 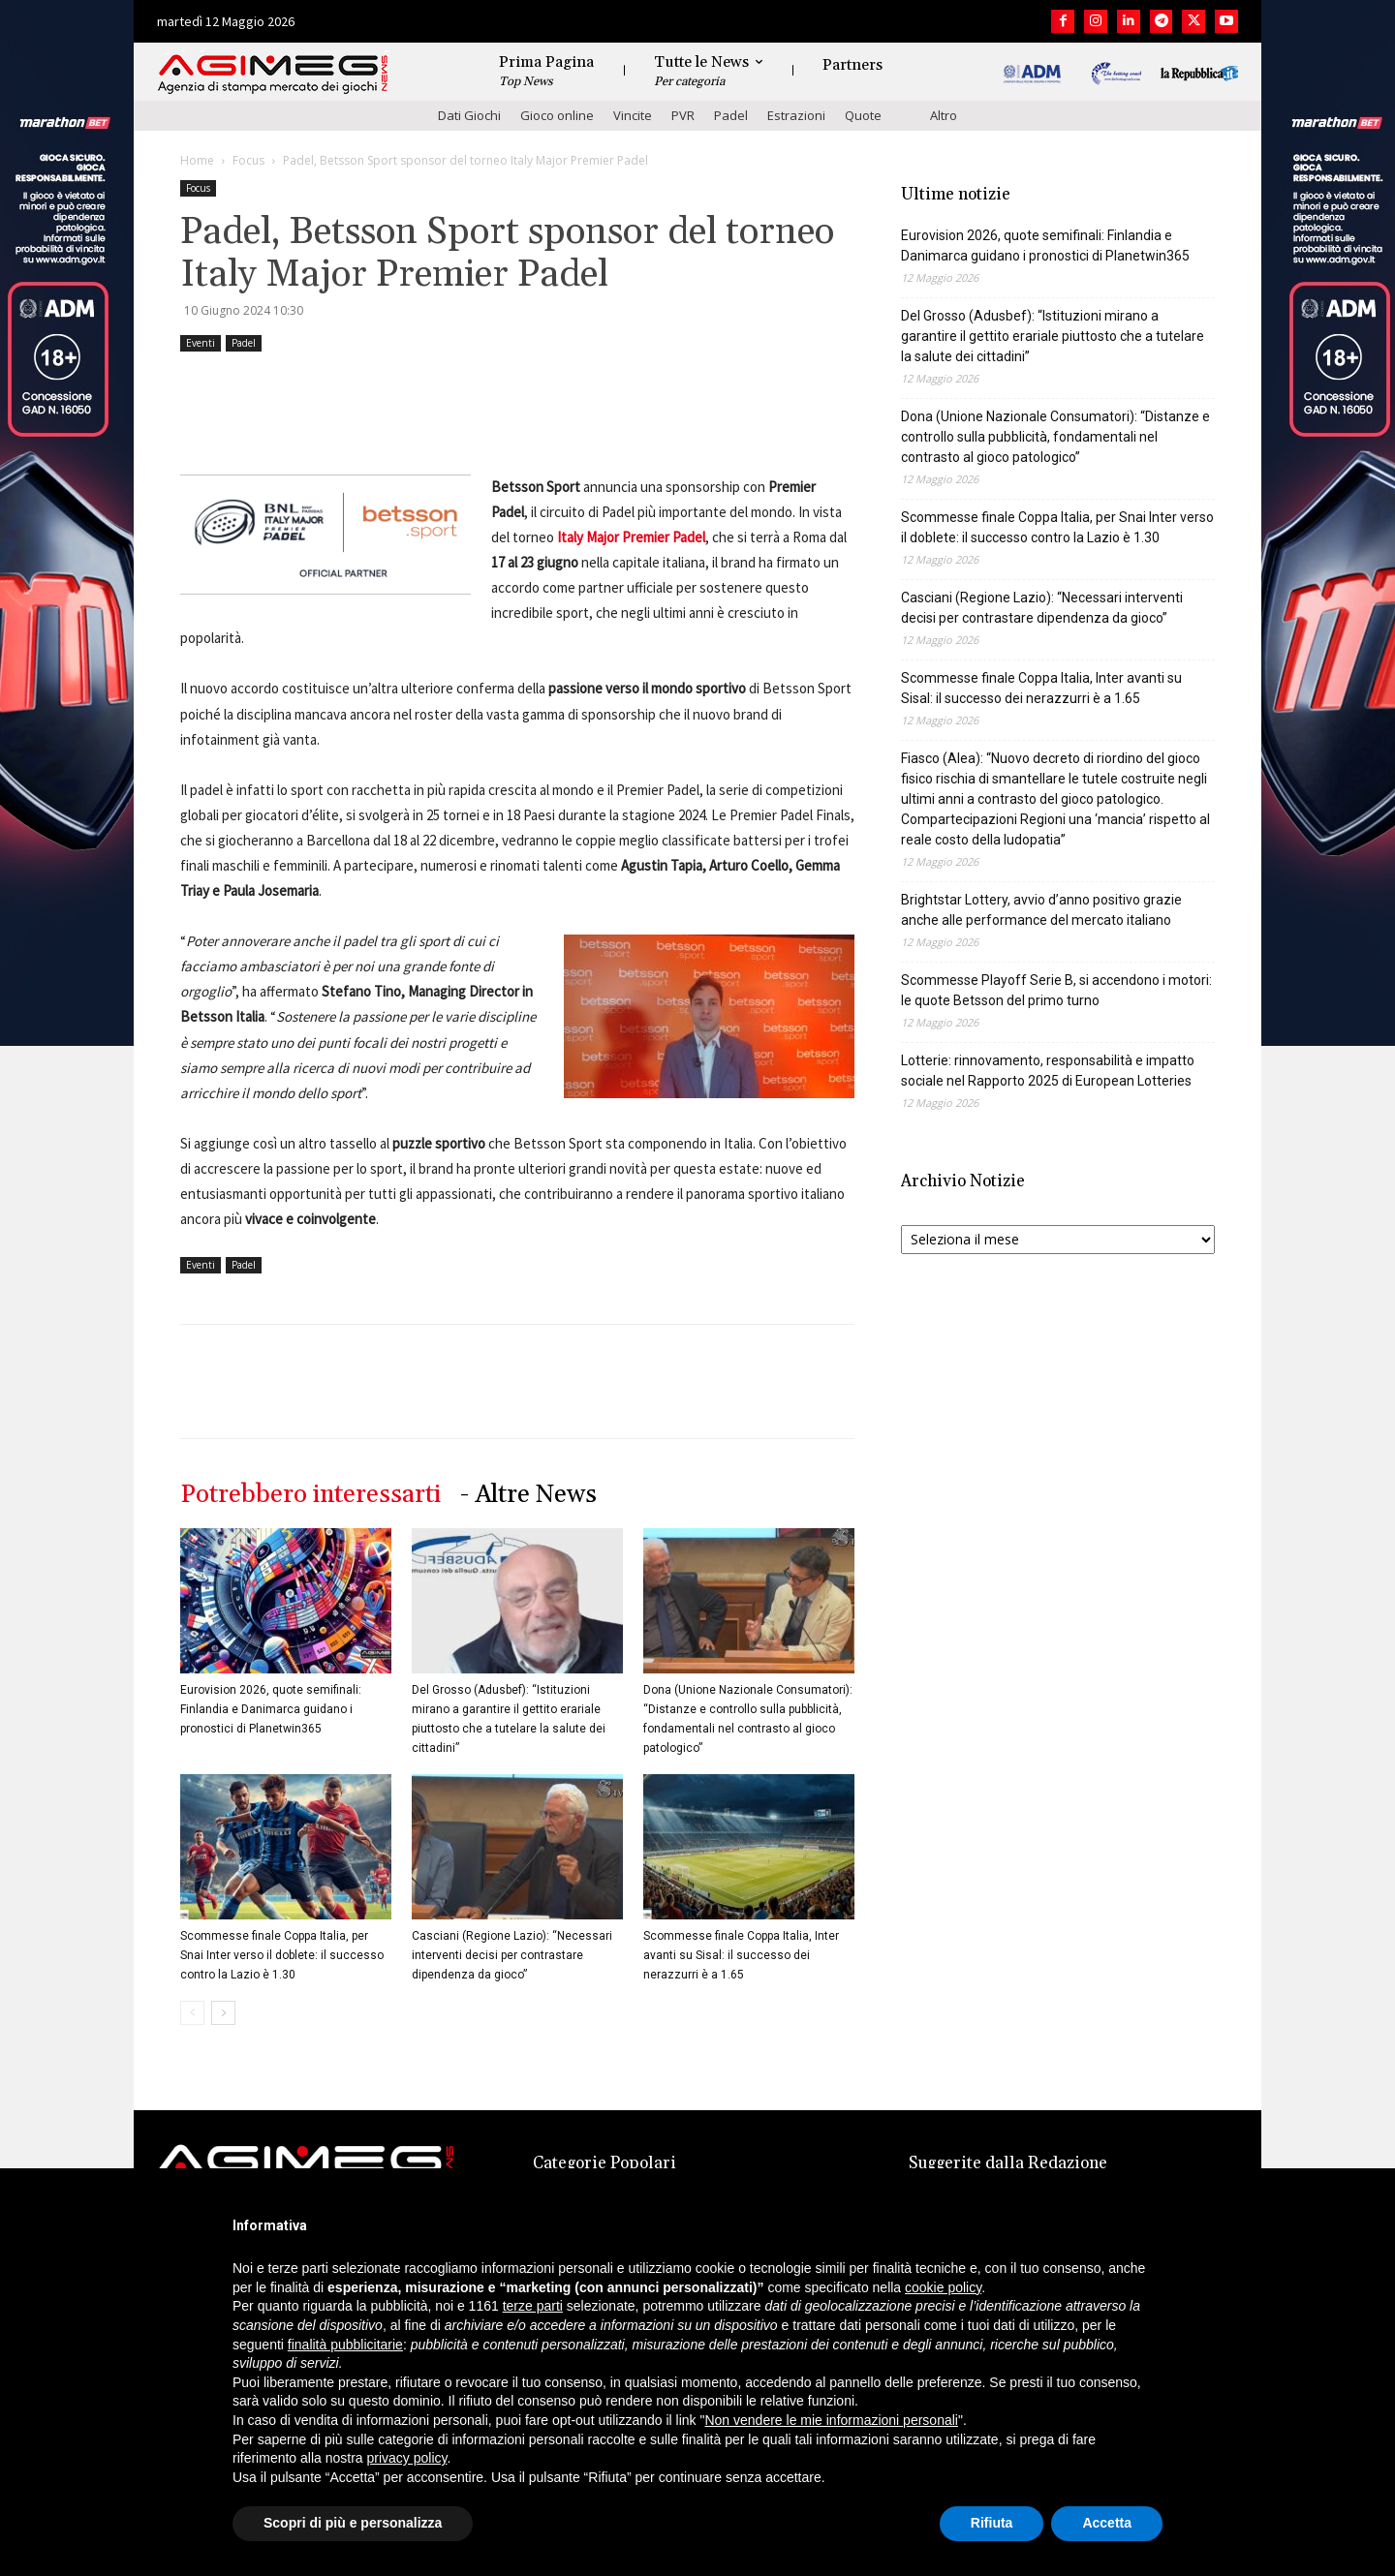 I want to click on Gioco online, so click(x=557, y=115).